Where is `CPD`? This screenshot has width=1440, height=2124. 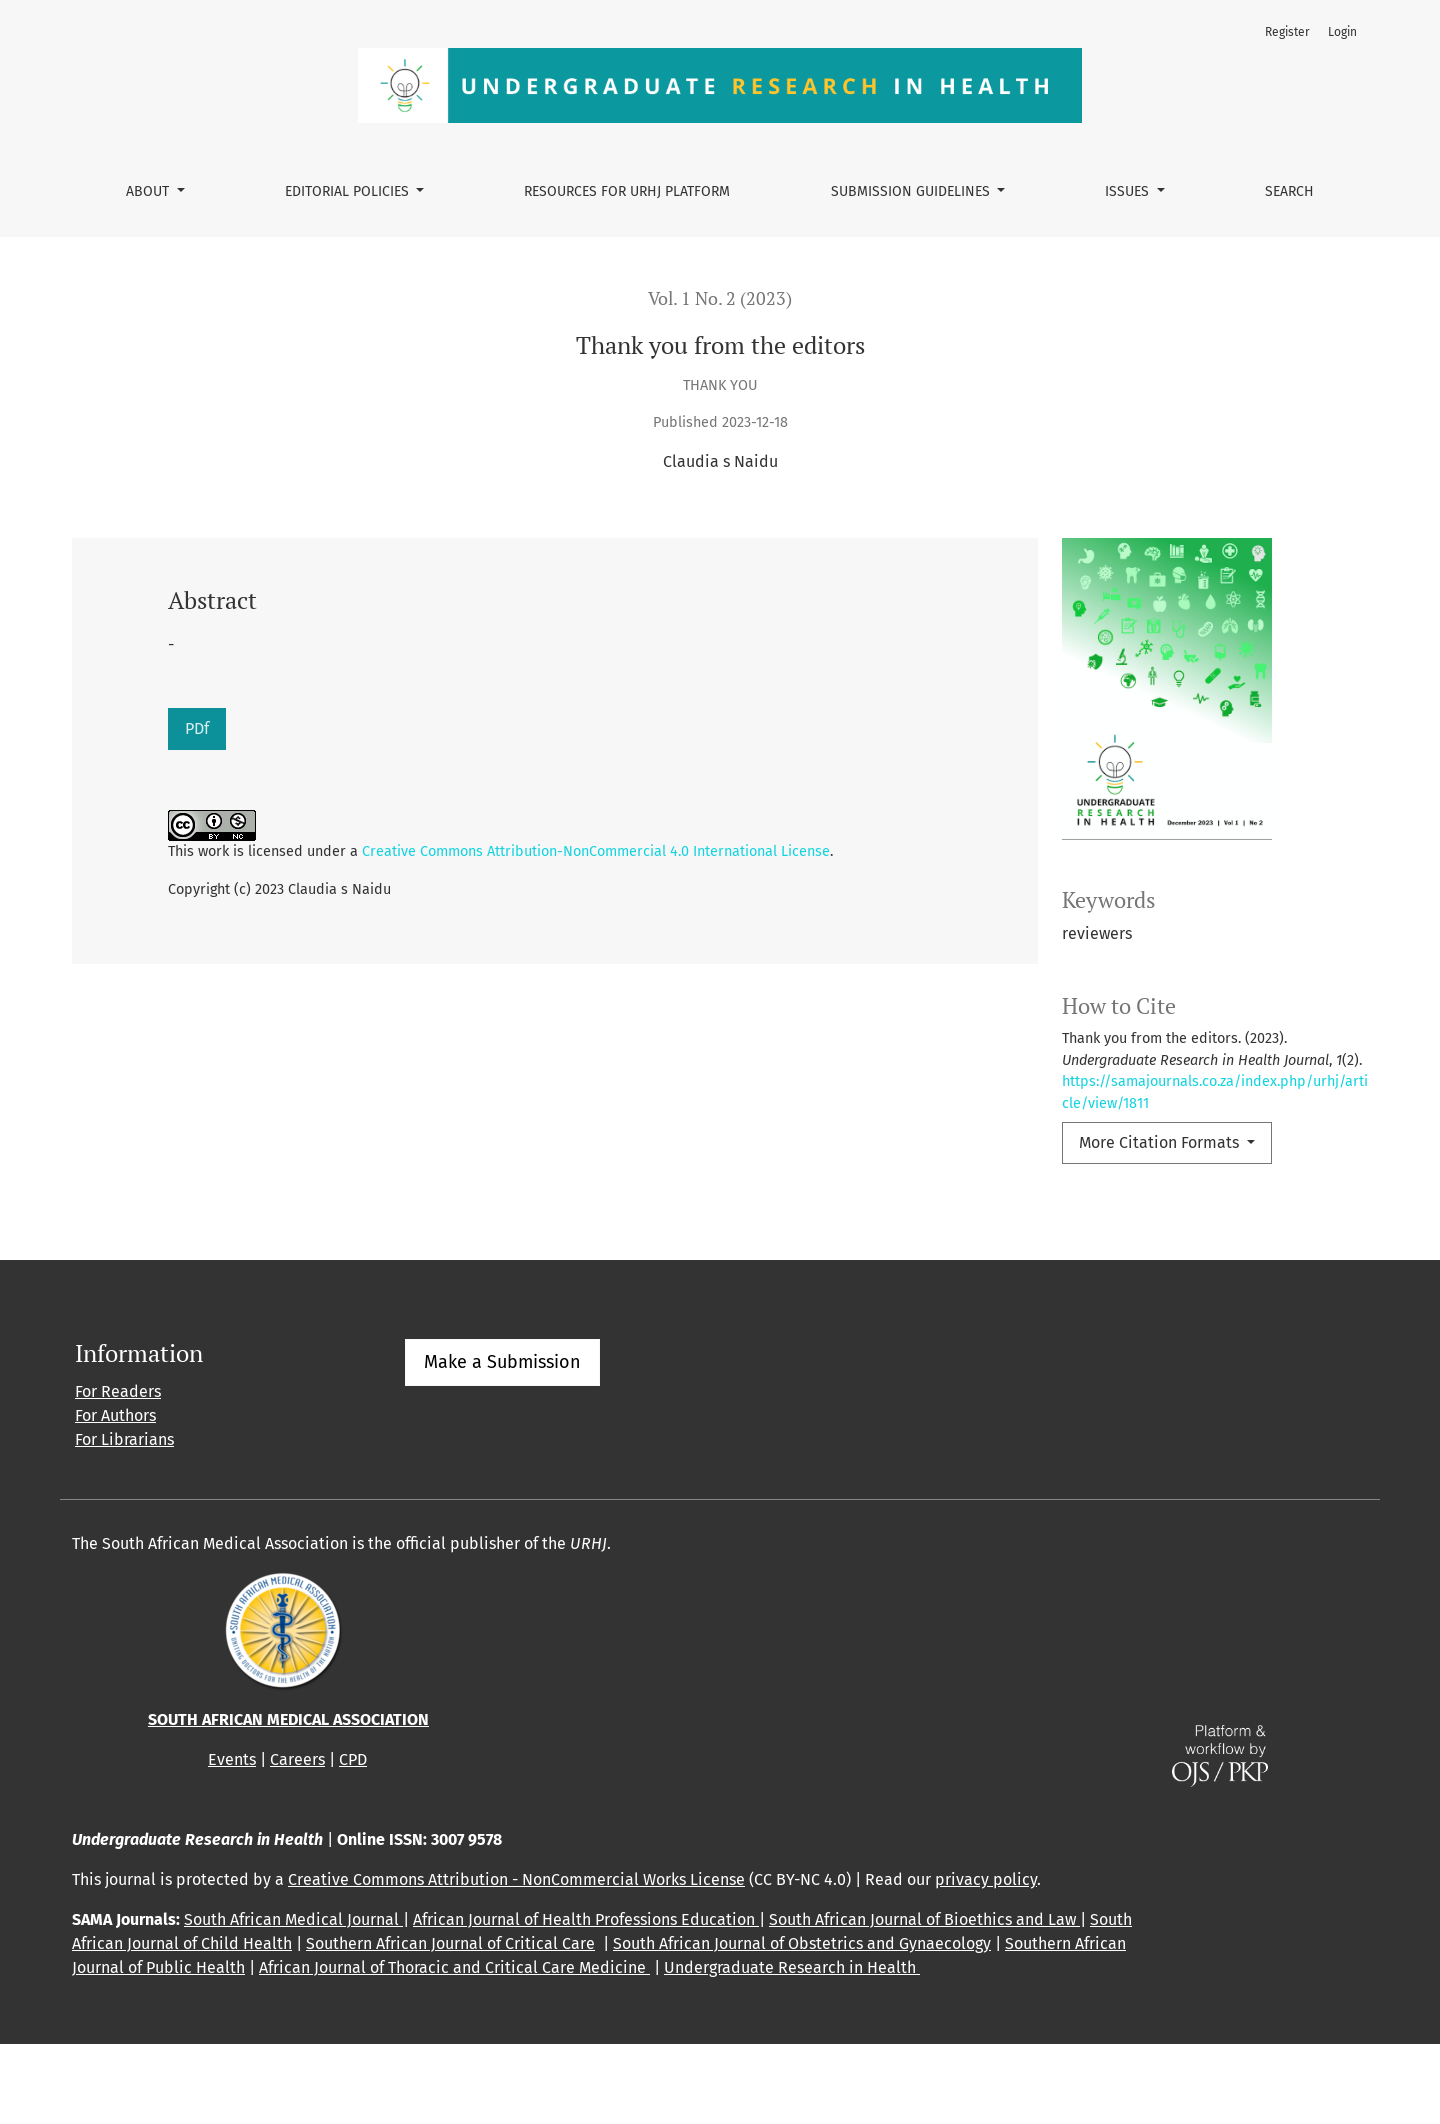
CPD is located at coordinates (353, 1839).